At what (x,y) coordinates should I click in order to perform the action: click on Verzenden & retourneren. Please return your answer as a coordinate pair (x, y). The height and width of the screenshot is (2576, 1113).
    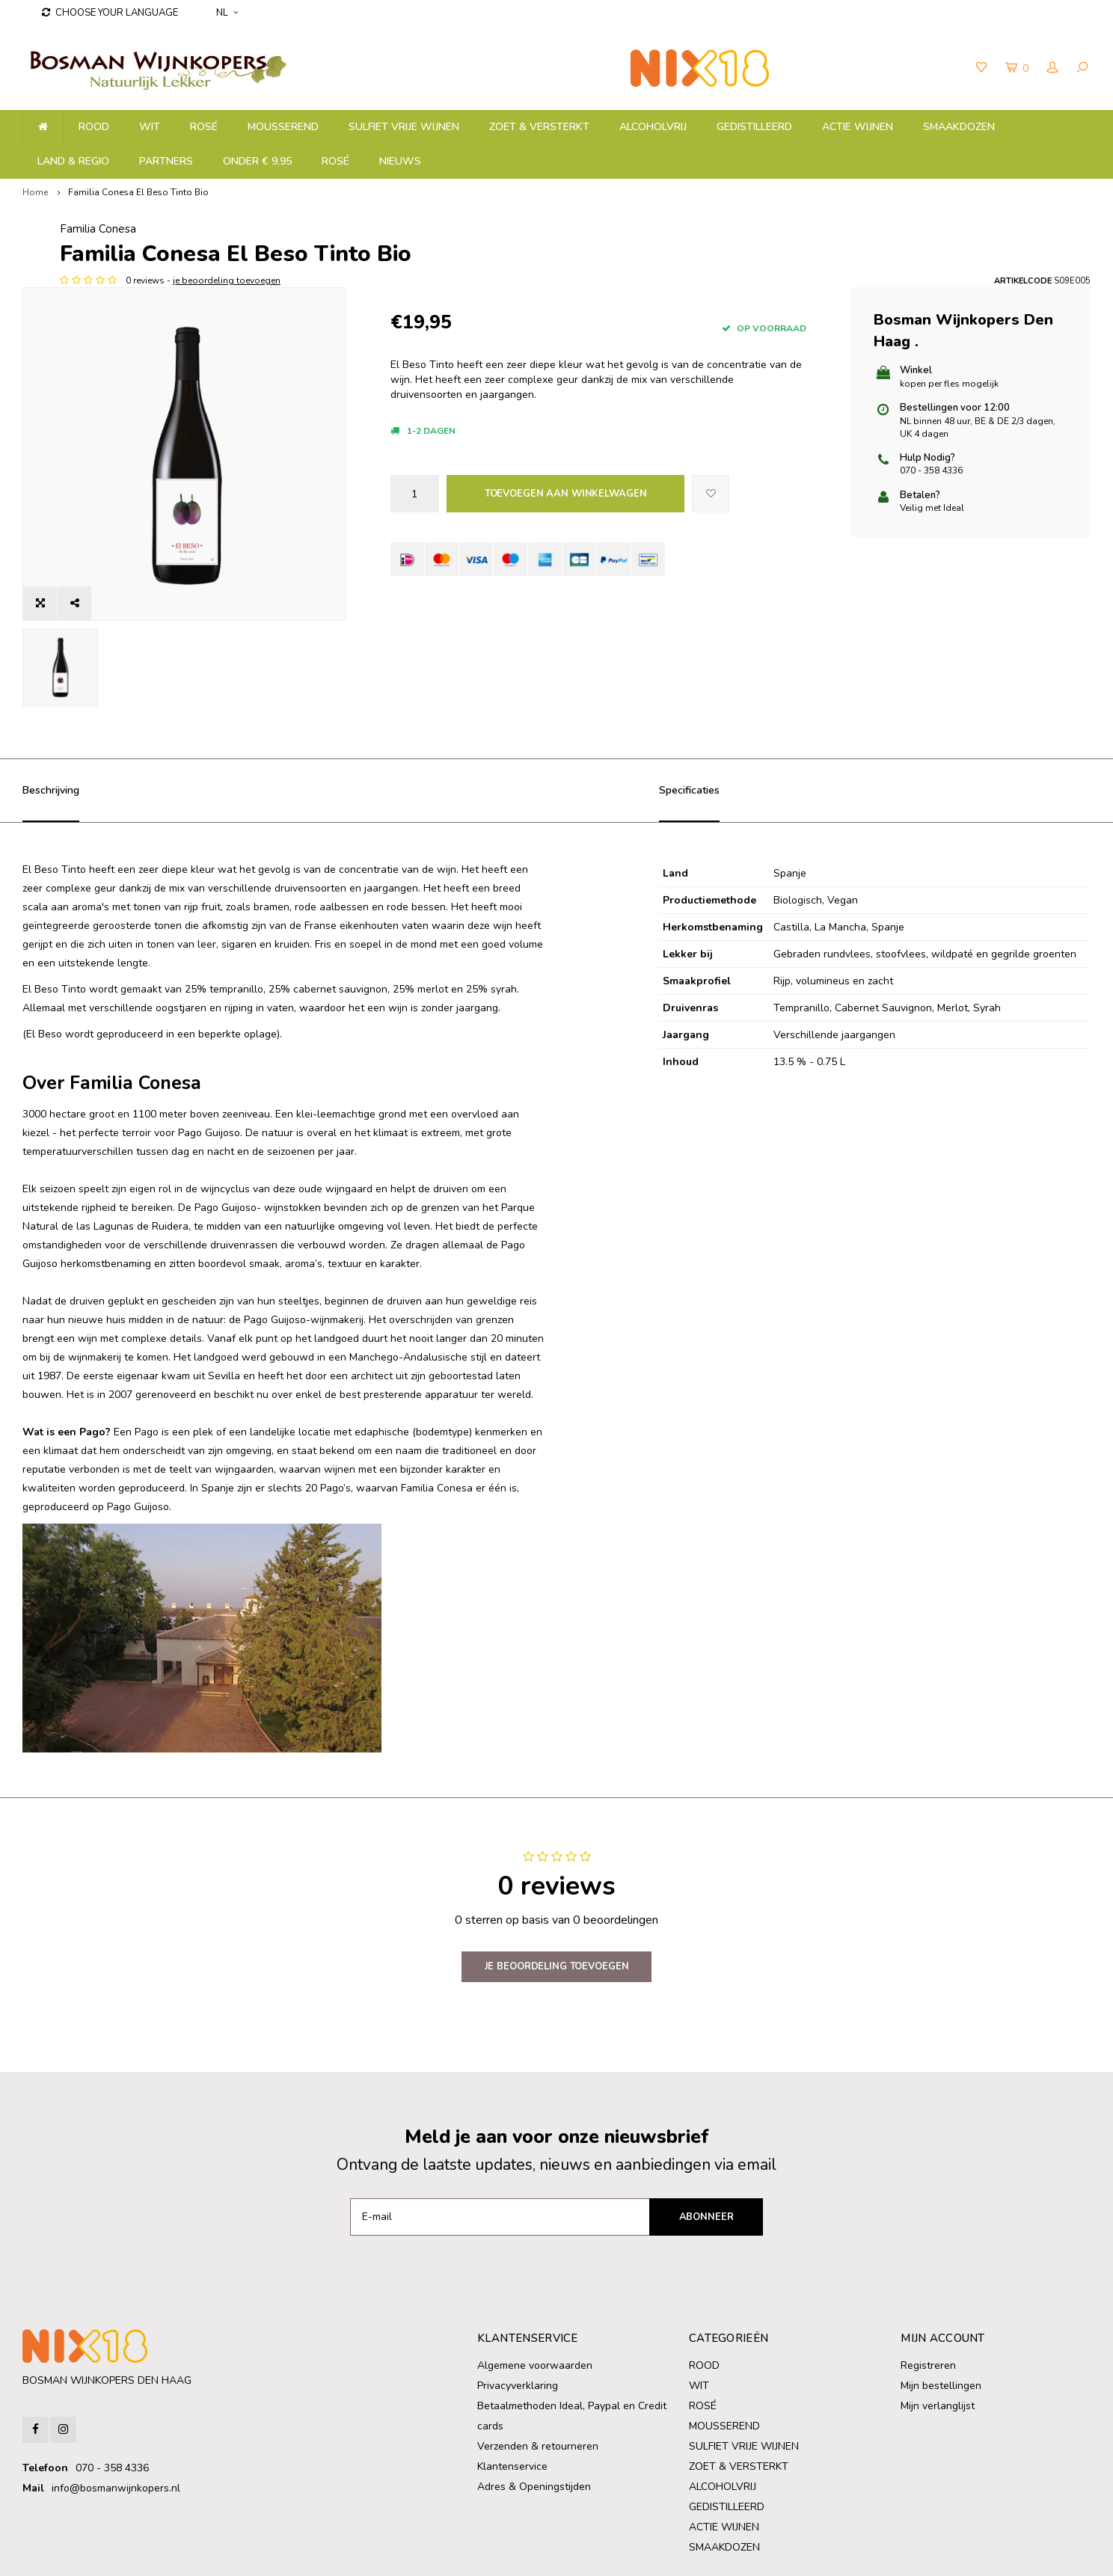
    Looking at the image, I should click on (537, 2380).